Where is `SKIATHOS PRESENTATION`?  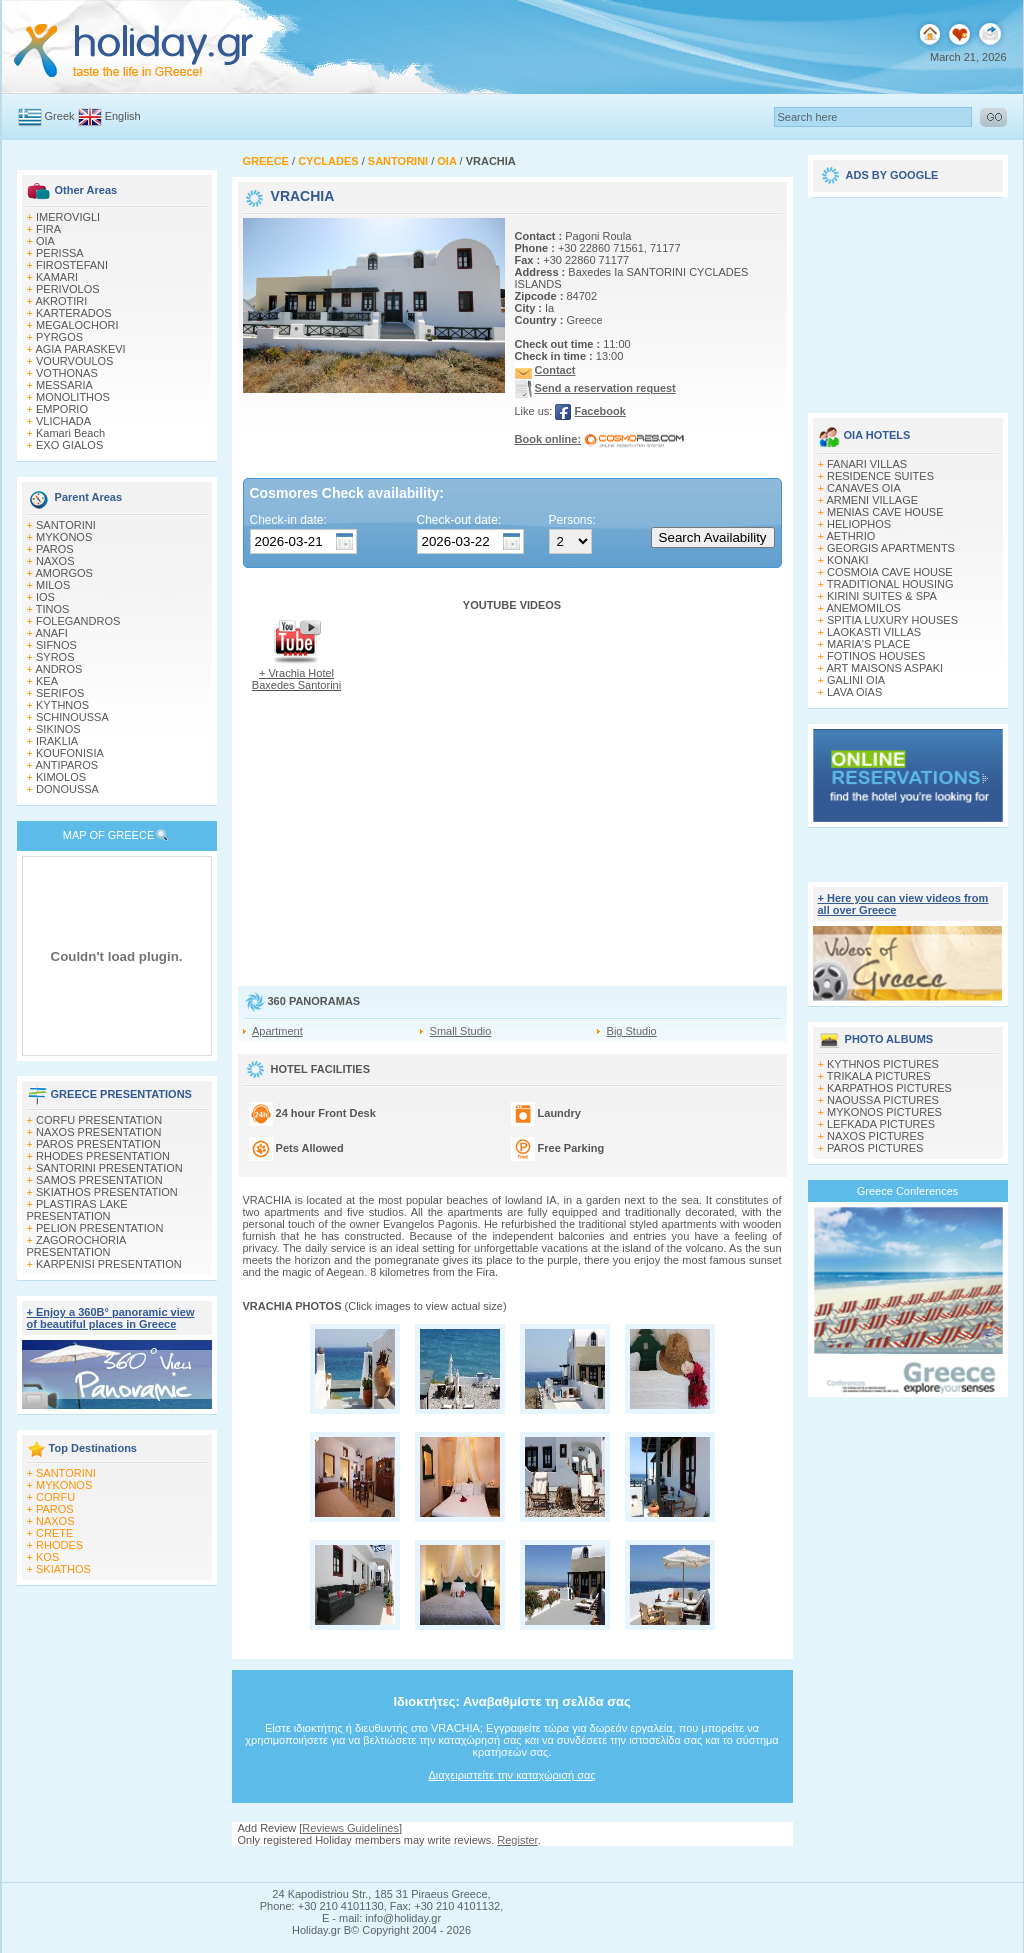 SKIATHOS PRESENTATION is located at coordinates (107, 1192).